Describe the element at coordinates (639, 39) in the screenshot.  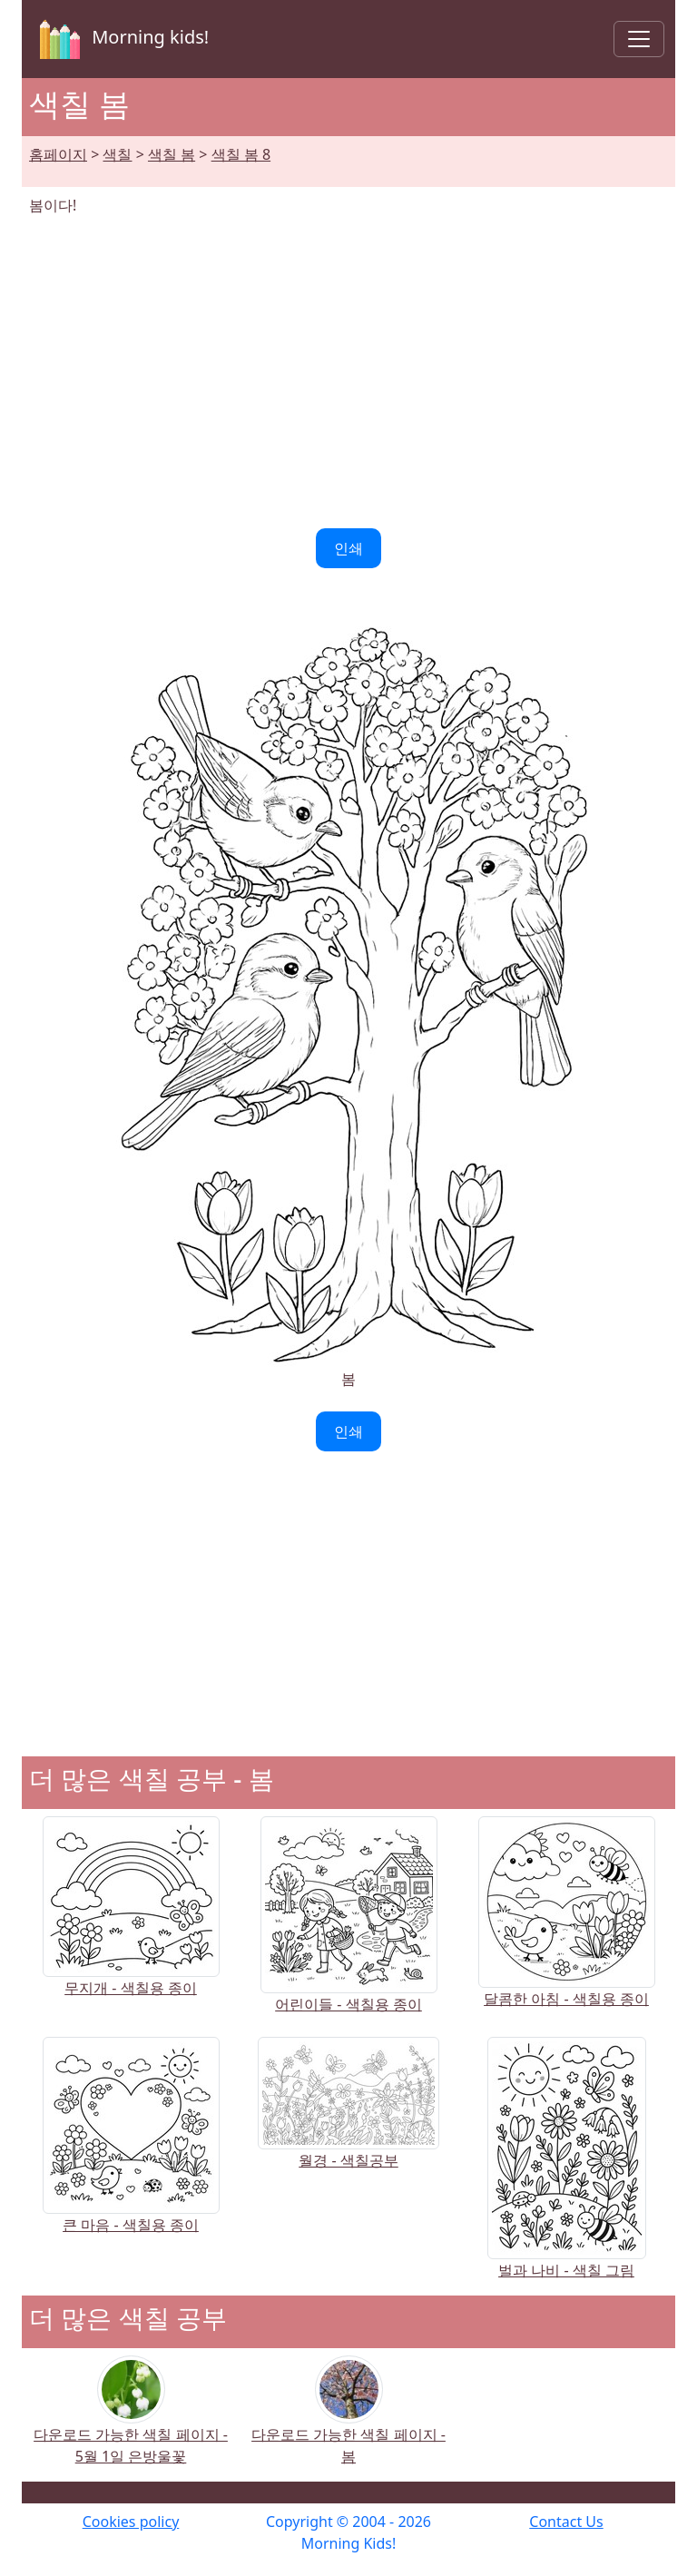
I see `[Toggle navigation]` at that location.